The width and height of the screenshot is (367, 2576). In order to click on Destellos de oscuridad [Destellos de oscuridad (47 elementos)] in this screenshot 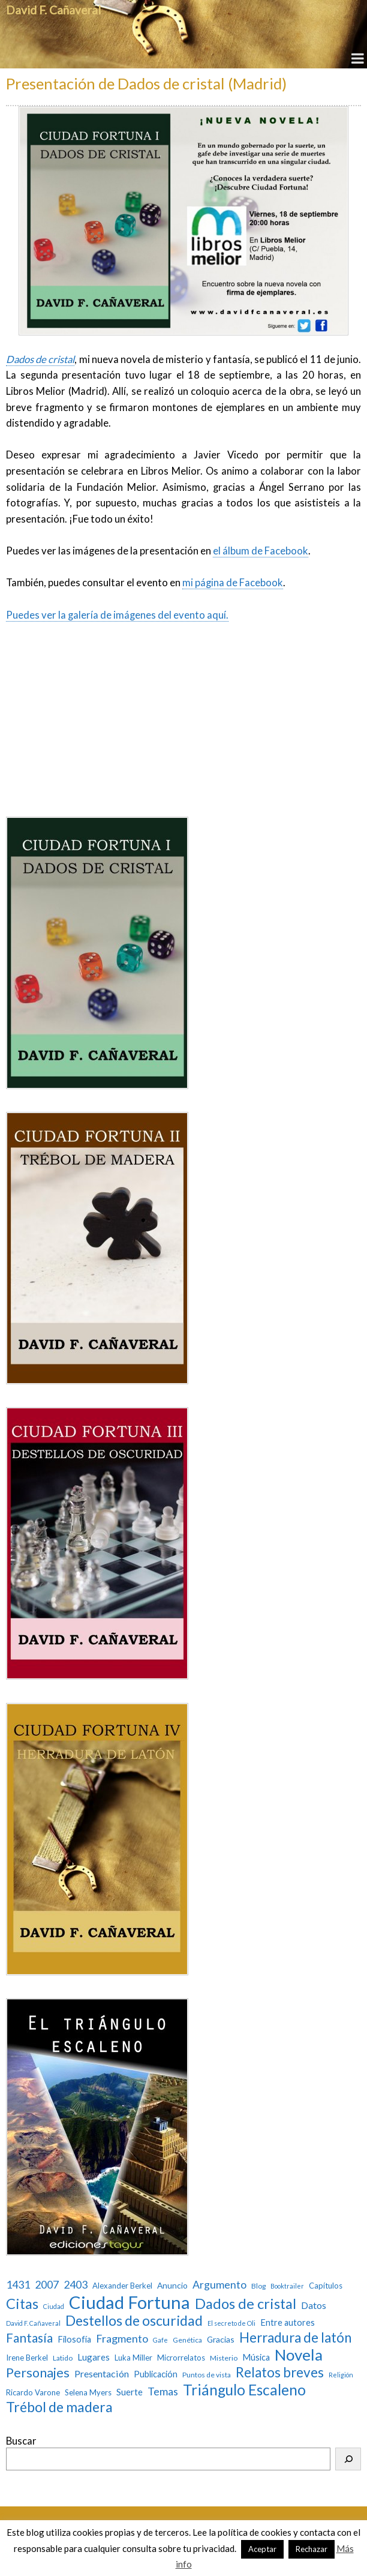, I will do `click(134, 2321)`.